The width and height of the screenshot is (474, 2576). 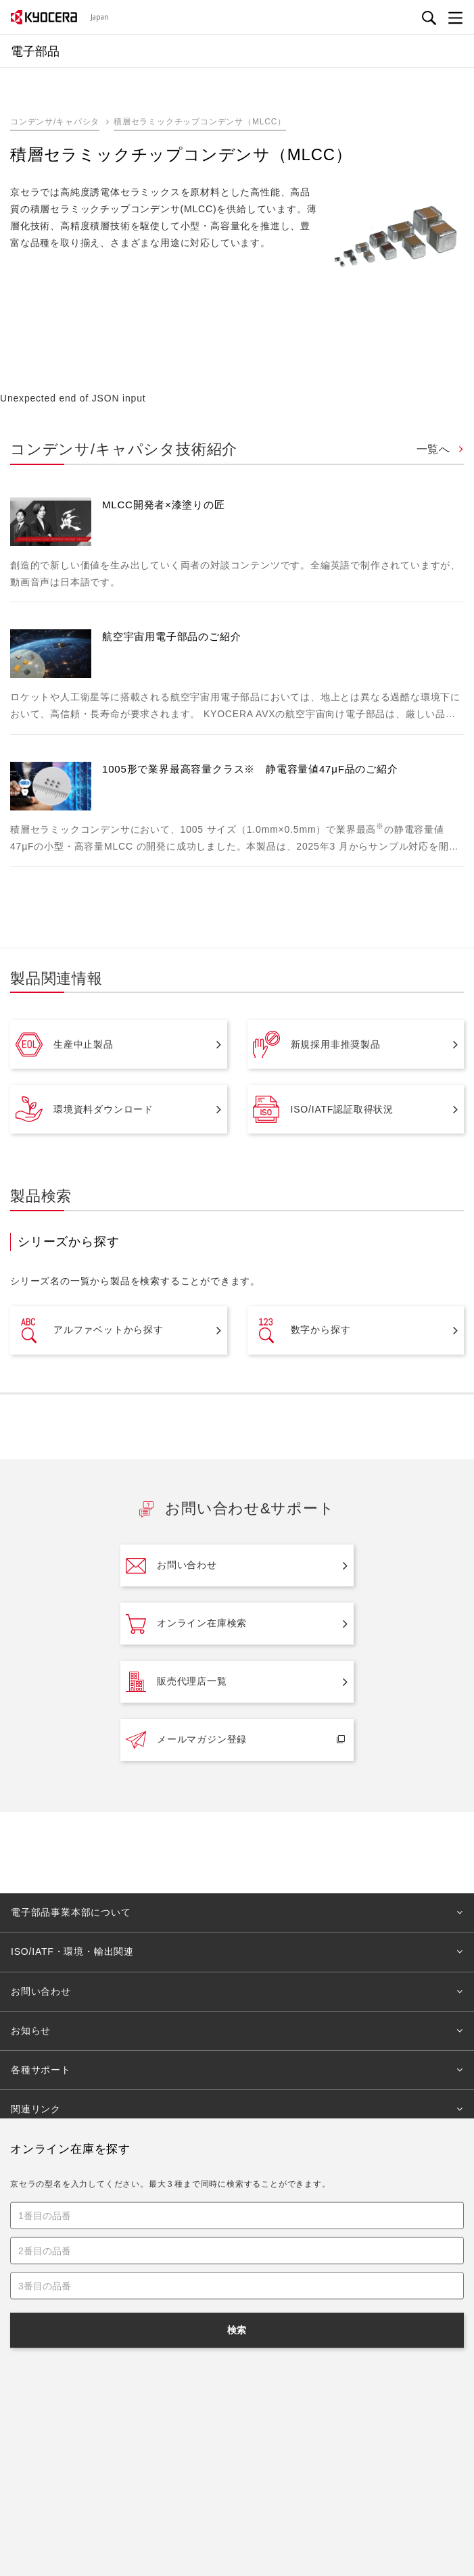 I want to click on プライバシー, so click(x=232, y=2454).